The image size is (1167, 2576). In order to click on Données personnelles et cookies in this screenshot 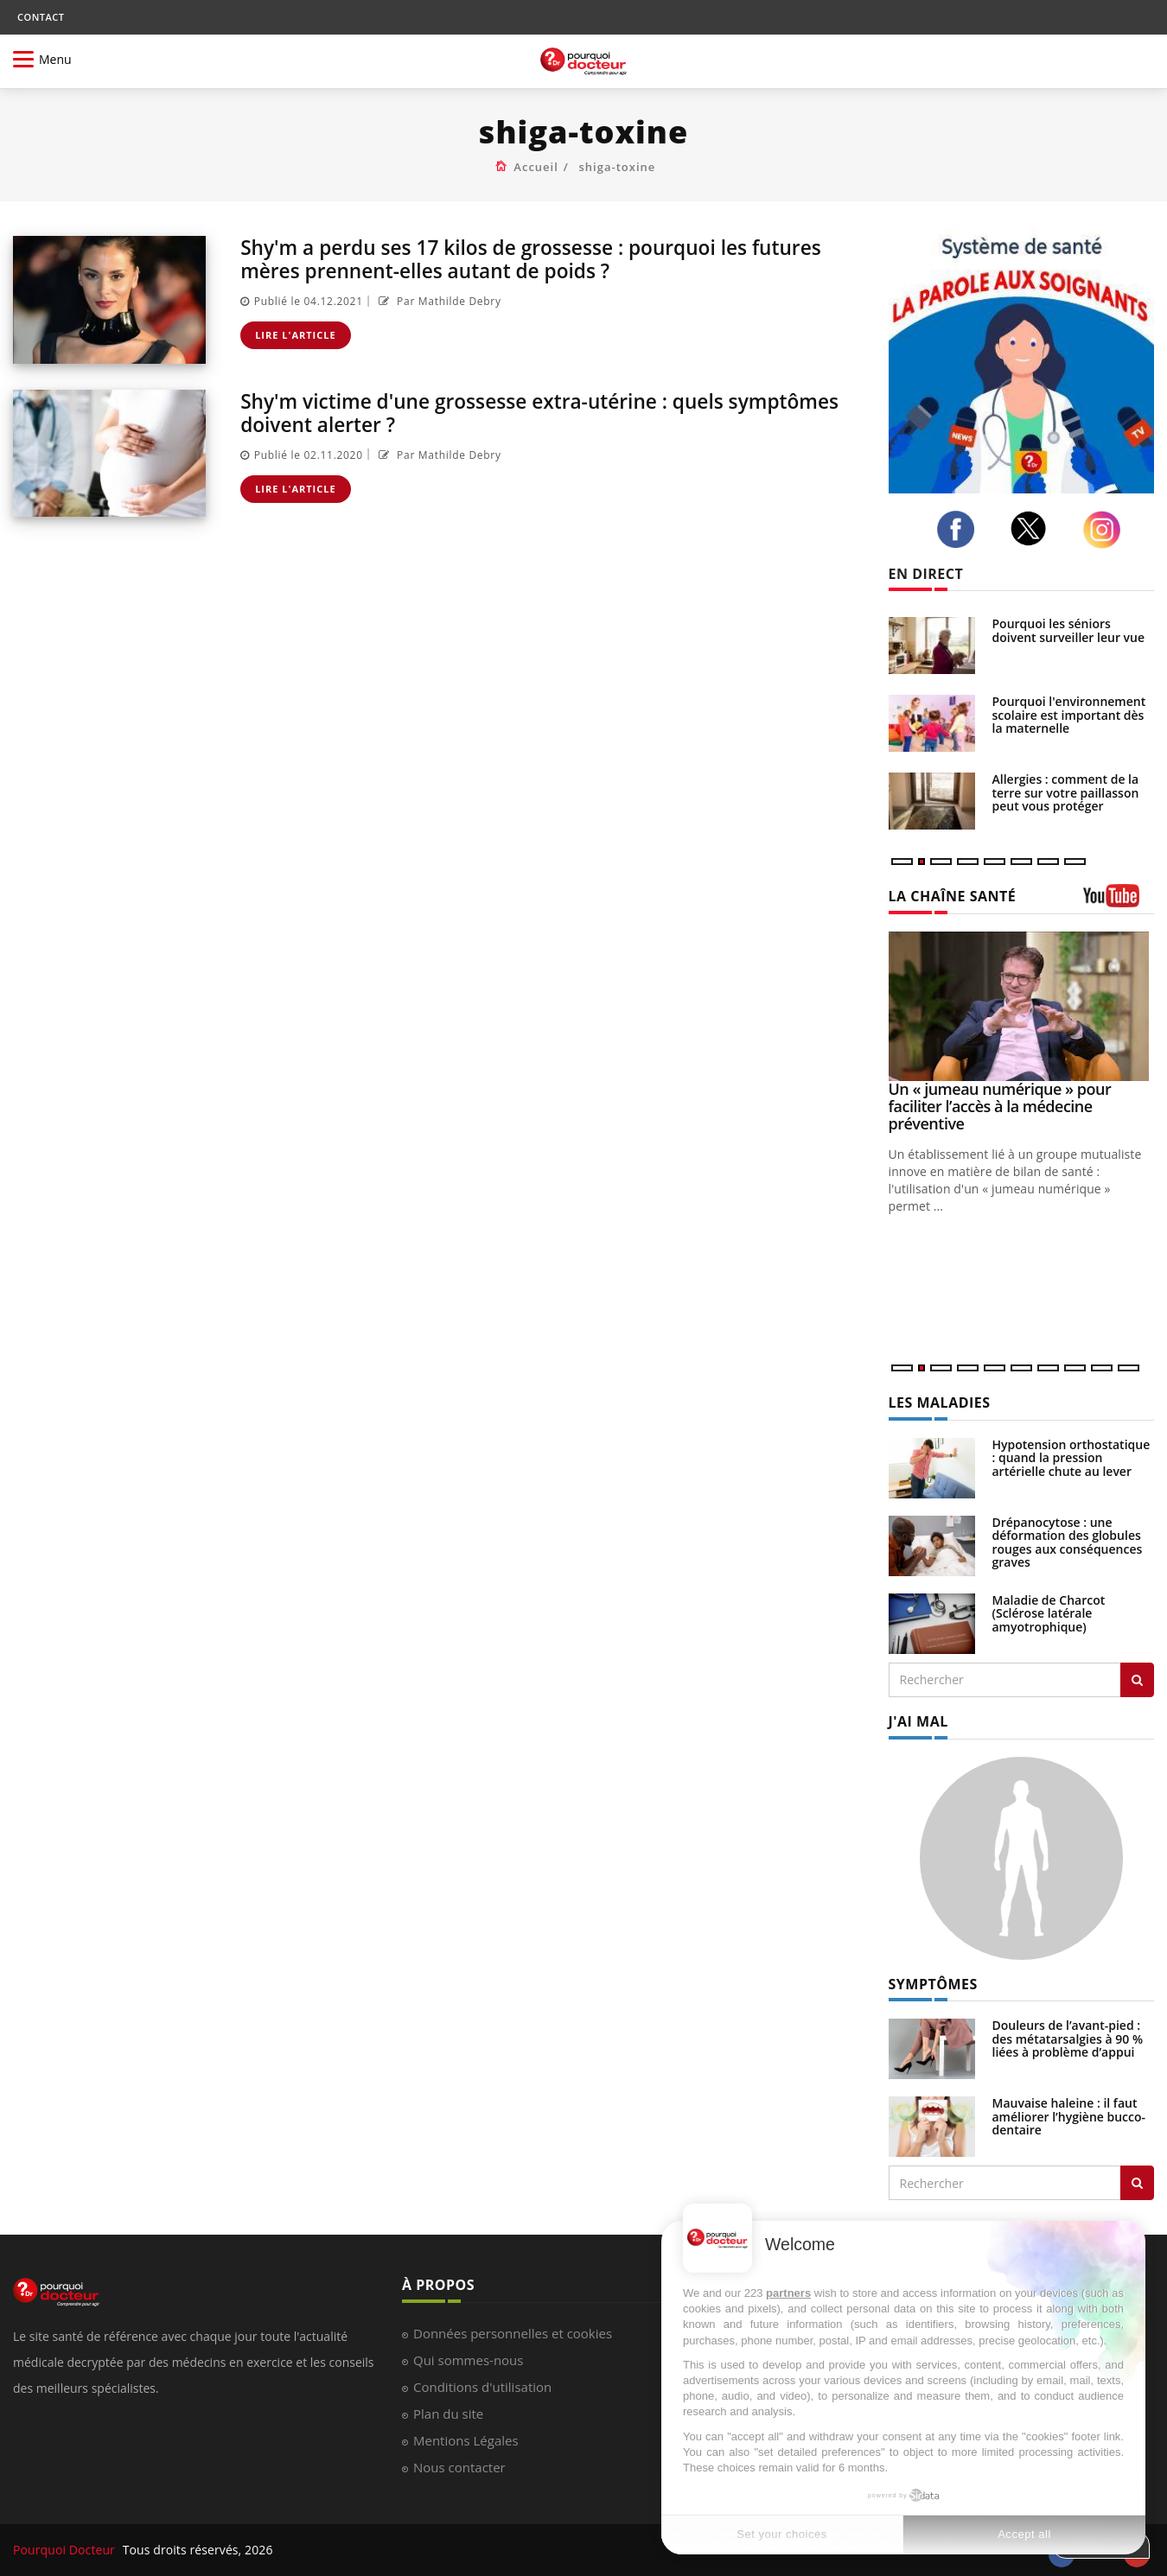, I will do `click(512, 2333)`.